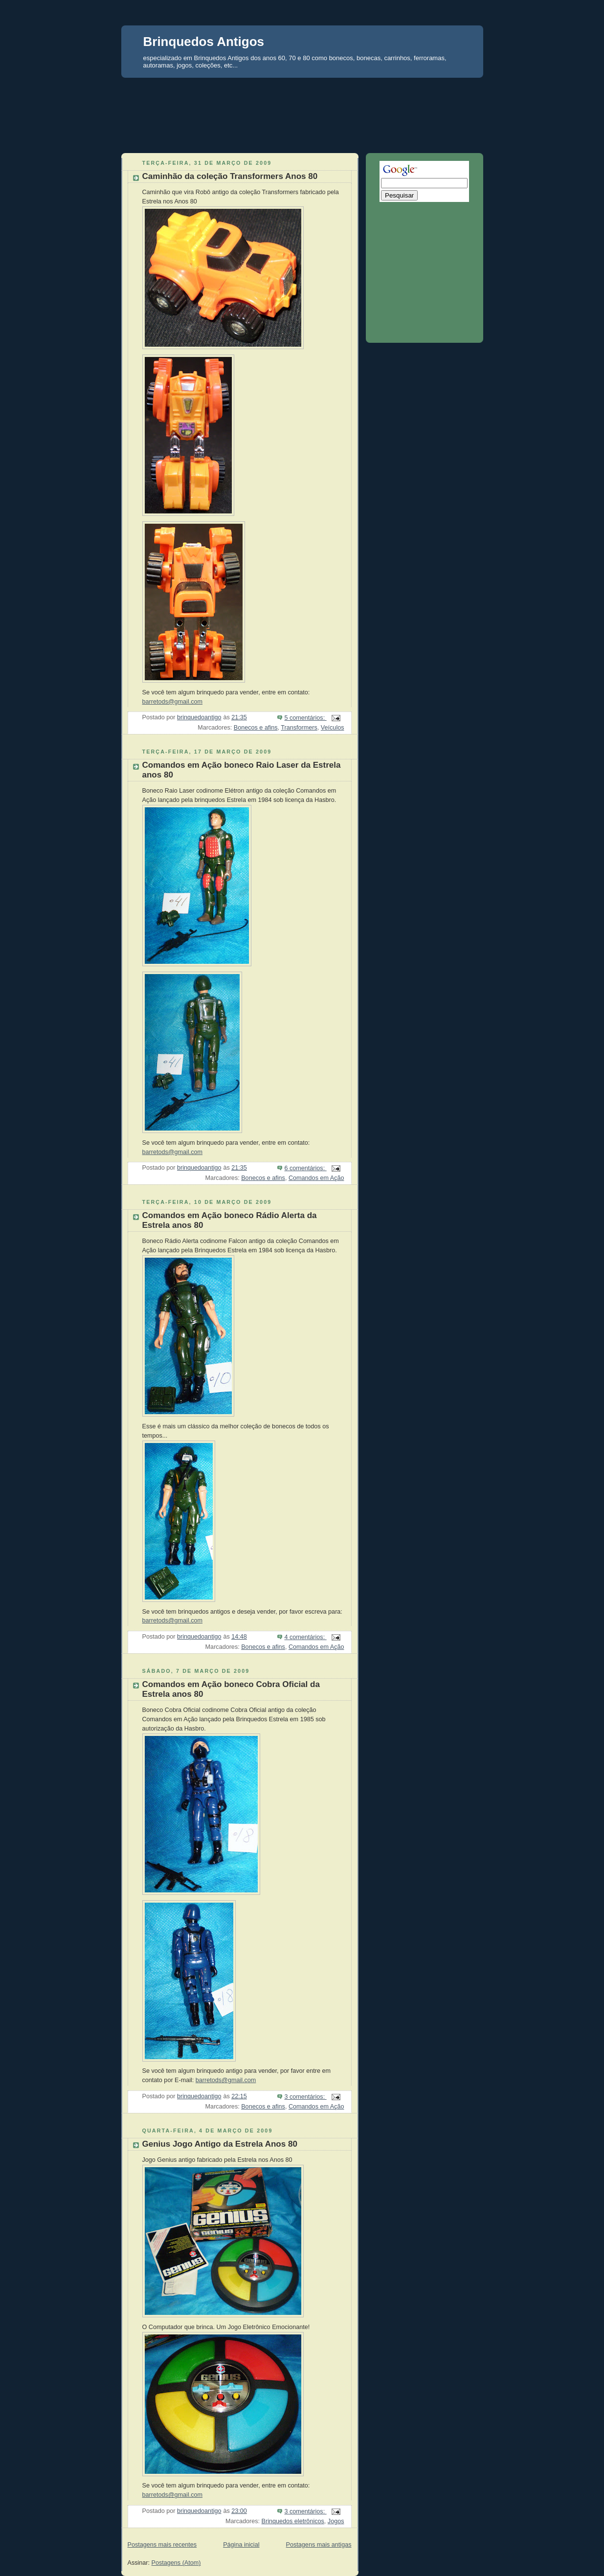 The width and height of the screenshot is (604, 2576). I want to click on Página inicial, so click(241, 2544).